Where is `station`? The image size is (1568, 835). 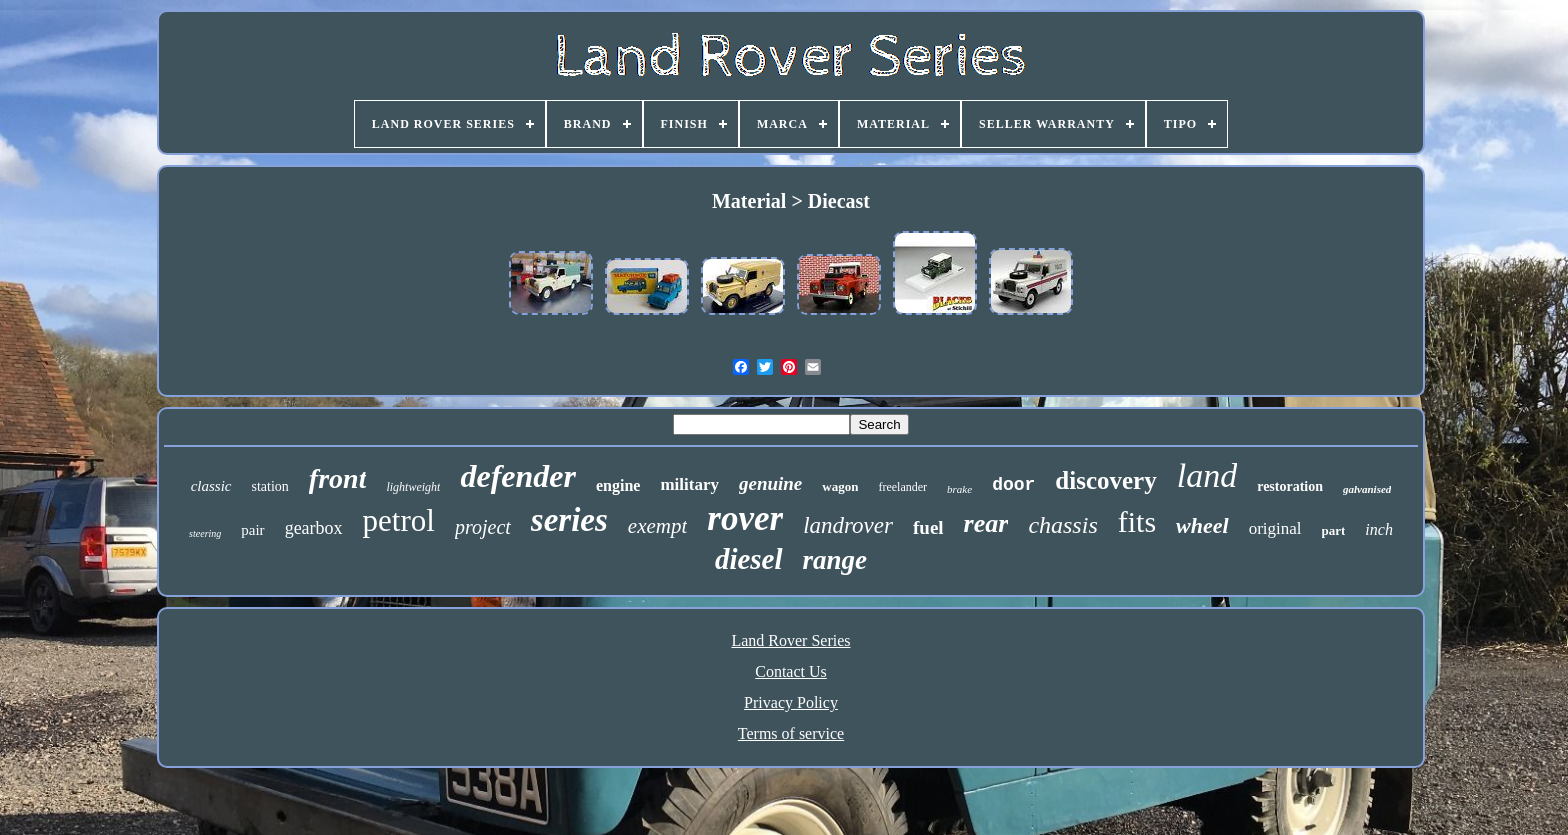
station is located at coordinates (270, 486).